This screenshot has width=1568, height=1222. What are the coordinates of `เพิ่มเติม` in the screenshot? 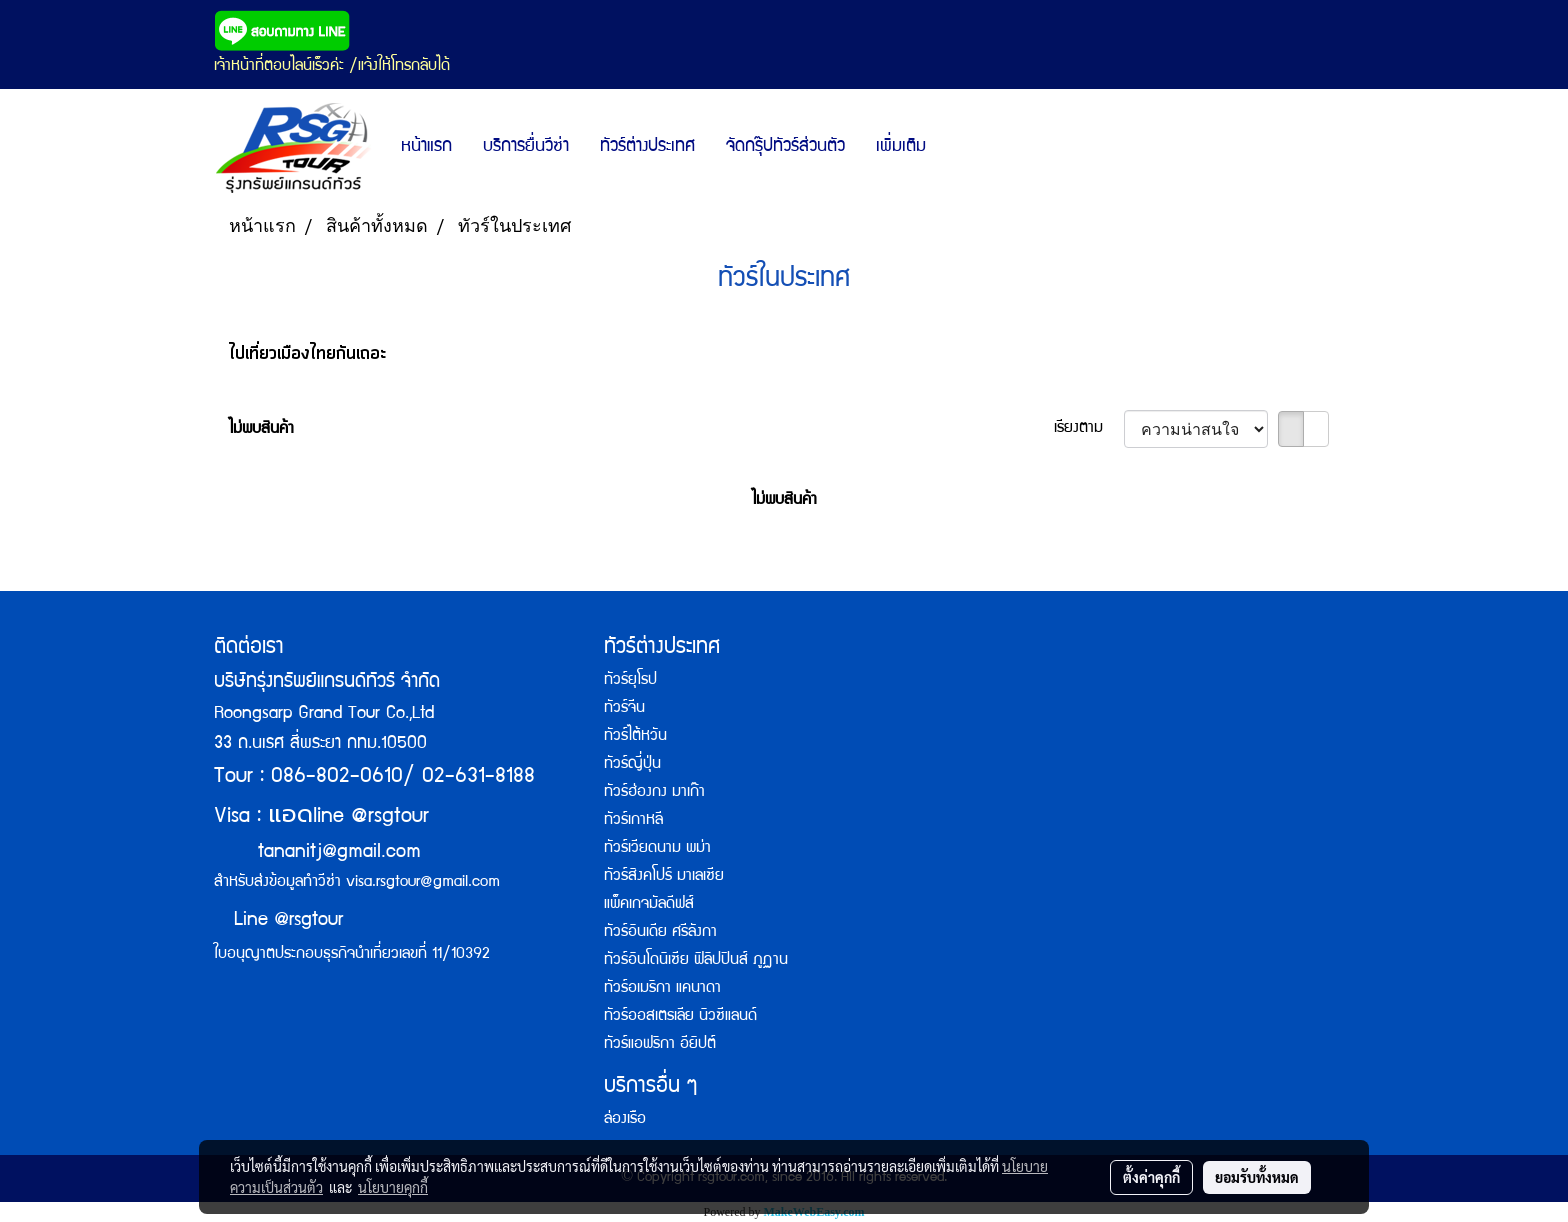 It's located at (901, 147).